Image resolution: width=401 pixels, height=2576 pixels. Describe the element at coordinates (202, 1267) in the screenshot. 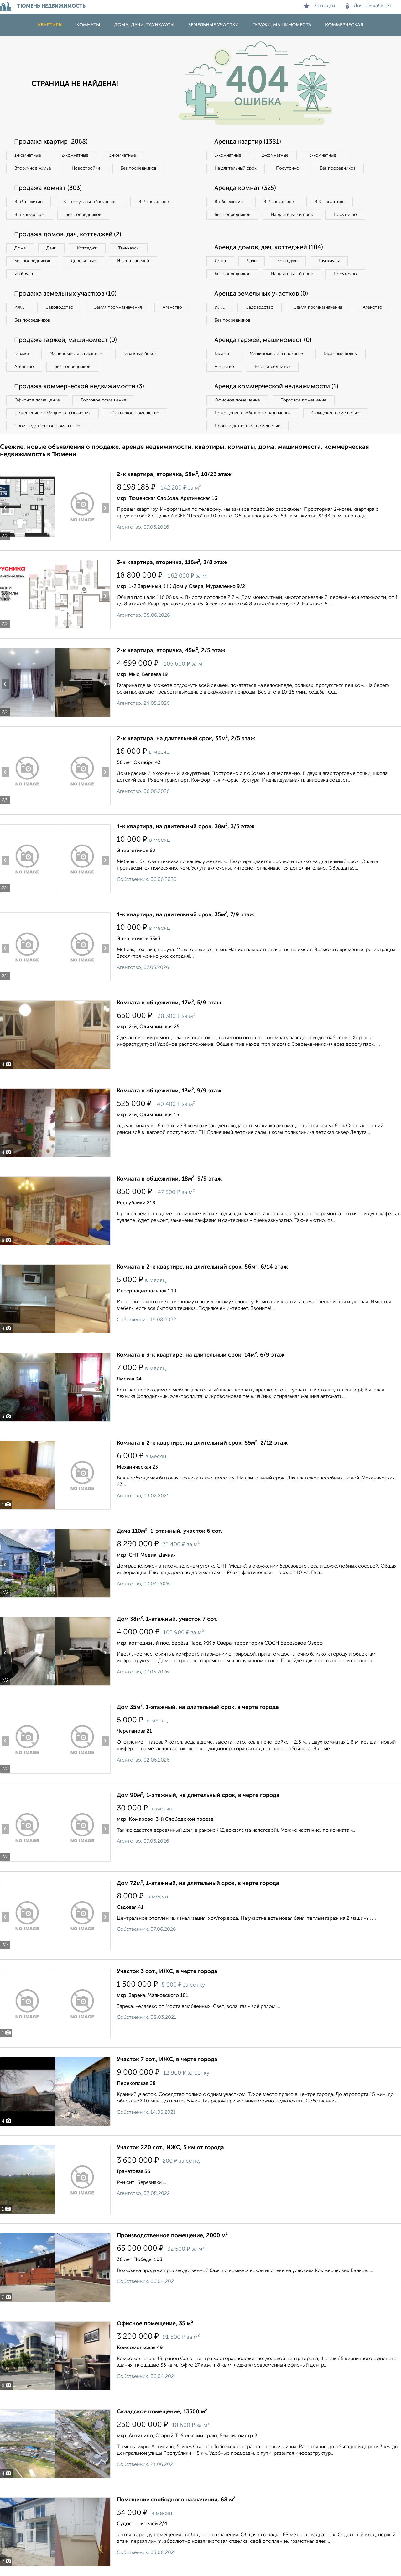

I see `Комната в 2-к квартире, на длительный срок, 56м², 6/14 этаж` at that location.